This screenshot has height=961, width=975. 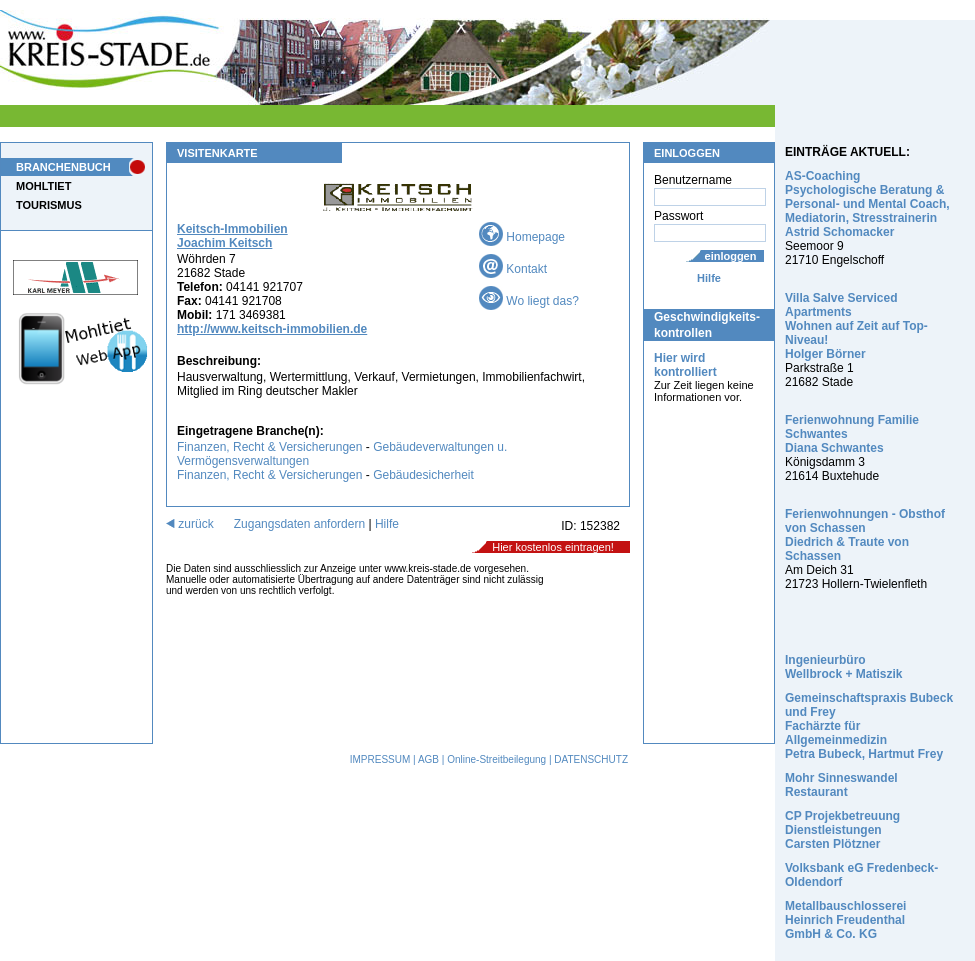 What do you see at coordinates (529, 301) in the screenshot?
I see `Wo liegt das?` at bounding box center [529, 301].